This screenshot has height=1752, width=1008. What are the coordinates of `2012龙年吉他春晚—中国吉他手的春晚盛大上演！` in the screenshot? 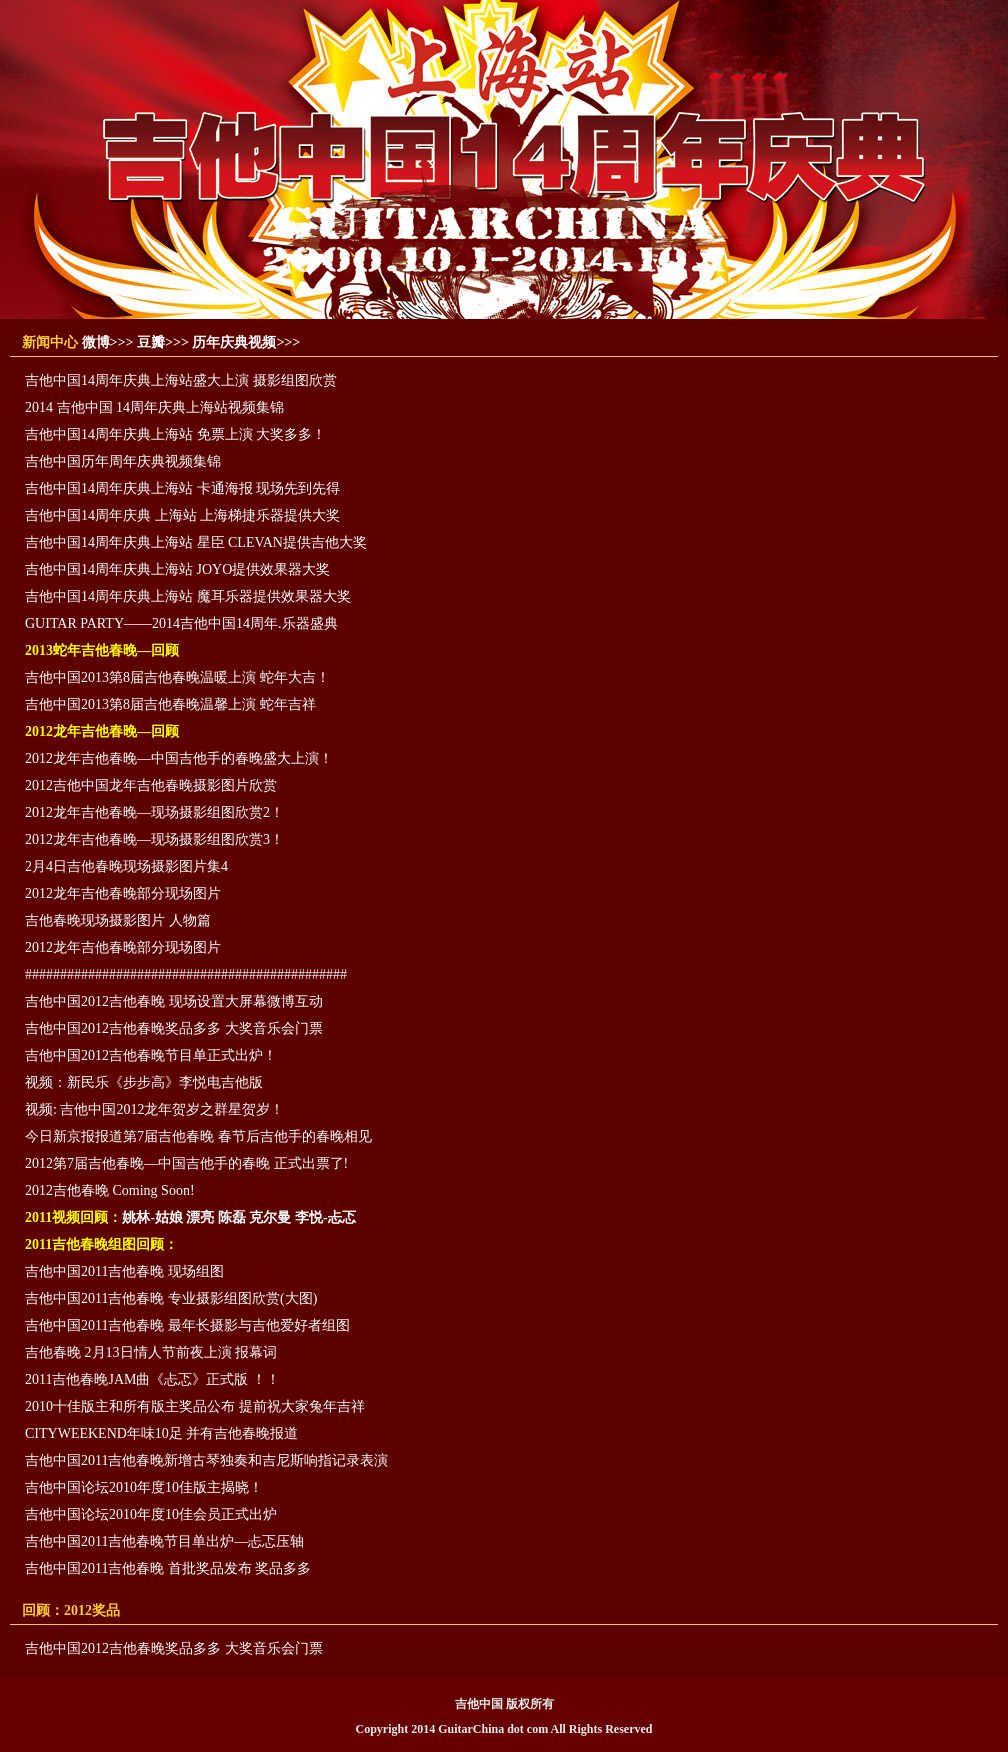 It's located at (179, 758).